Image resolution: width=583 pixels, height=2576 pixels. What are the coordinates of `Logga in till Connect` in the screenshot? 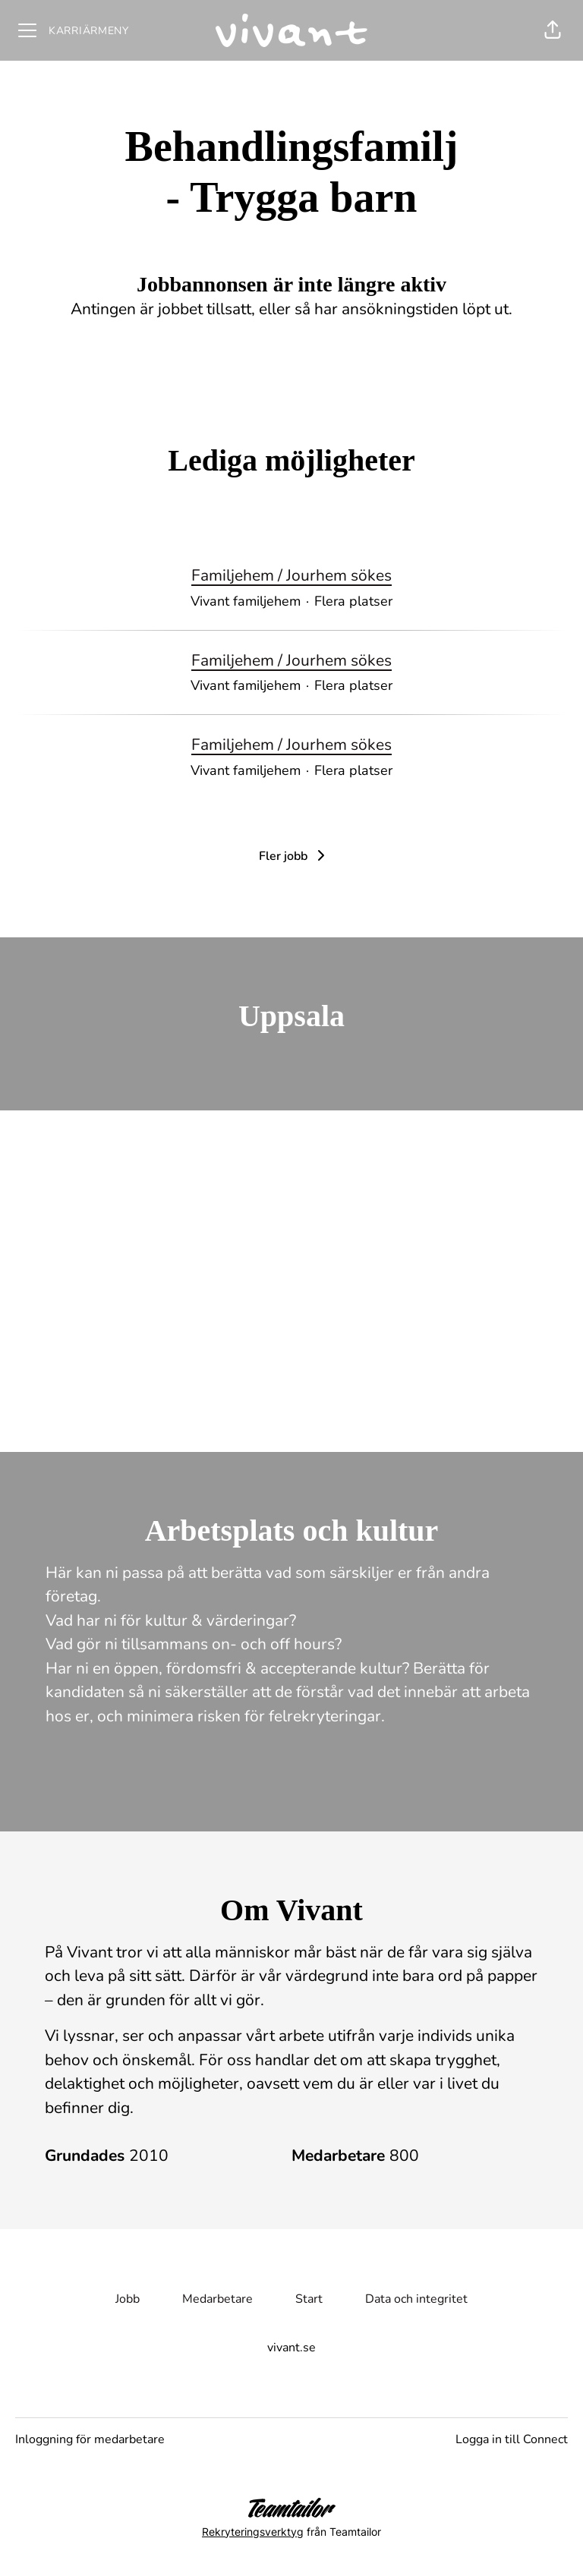 It's located at (511, 2439).